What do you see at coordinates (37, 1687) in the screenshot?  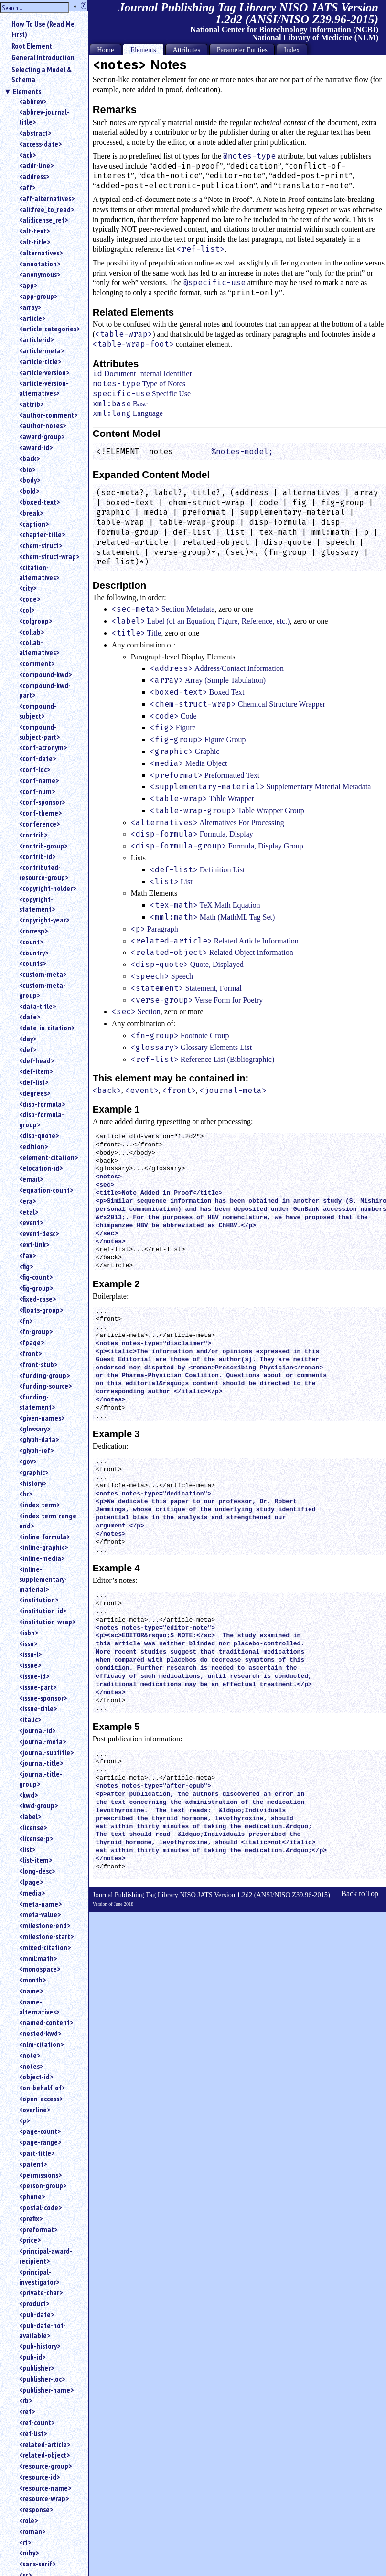 I see `<issue-part>` at bounding box center [37, 1687].